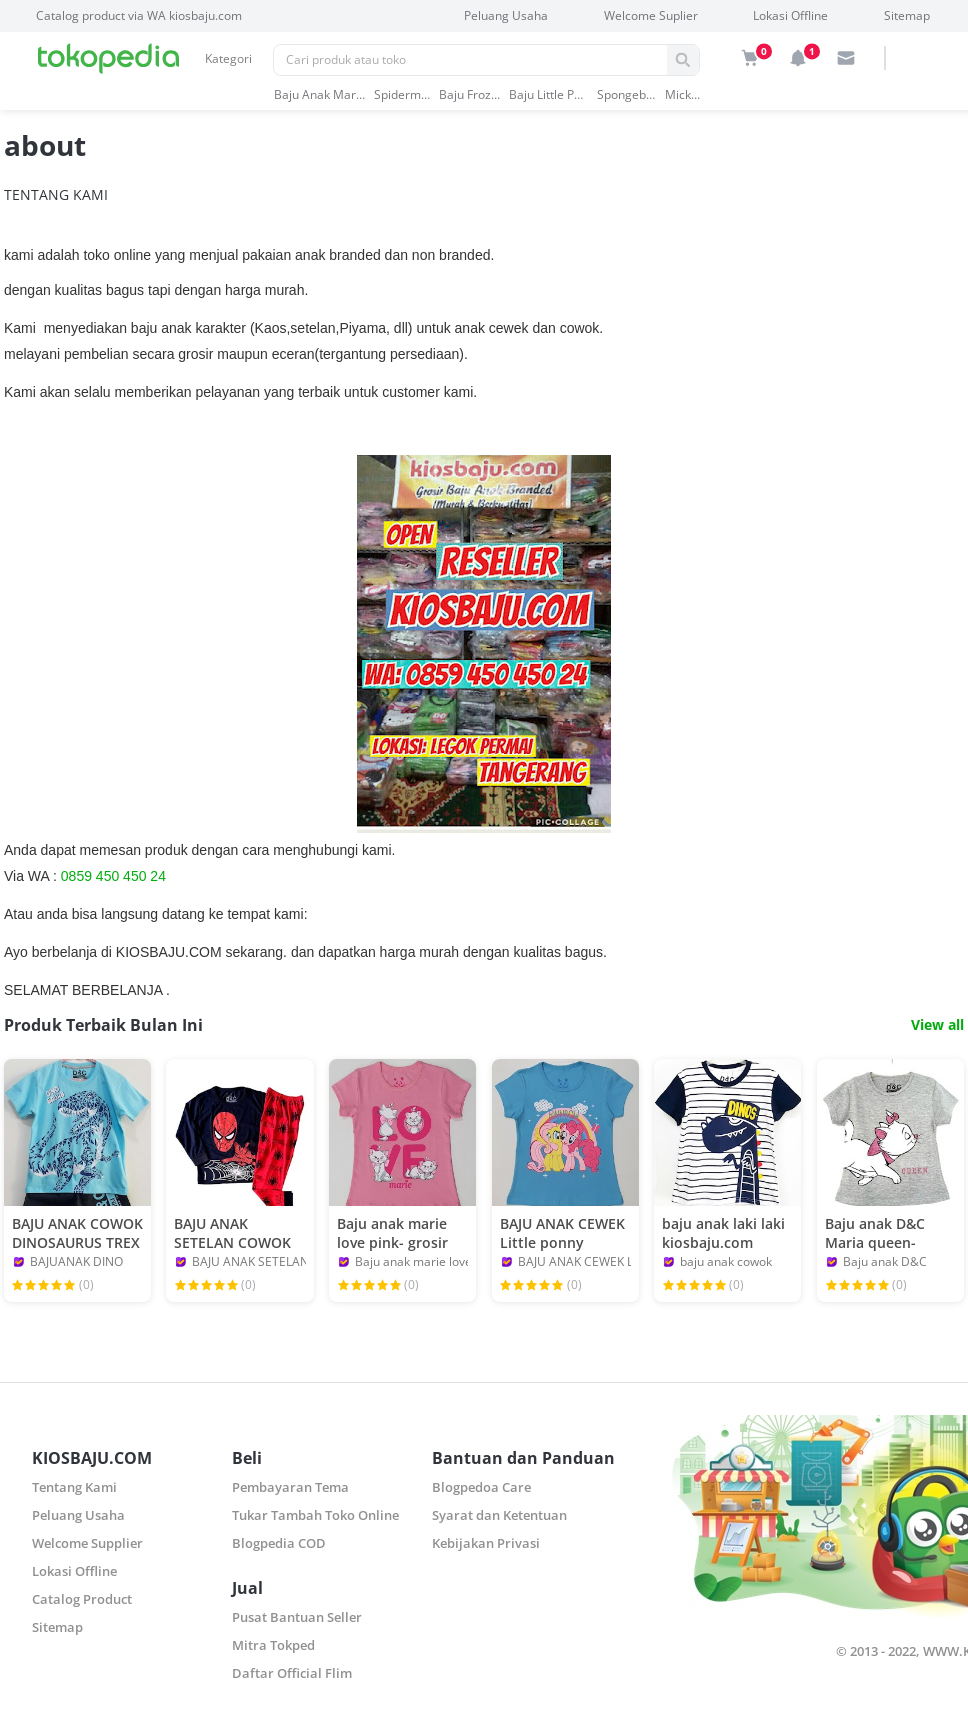 The height and width of the screenshot is (1728, 968). Describe the element at coordinates (292, 1673) in the screenshot. I see `Daftar Official Flim` at that location.